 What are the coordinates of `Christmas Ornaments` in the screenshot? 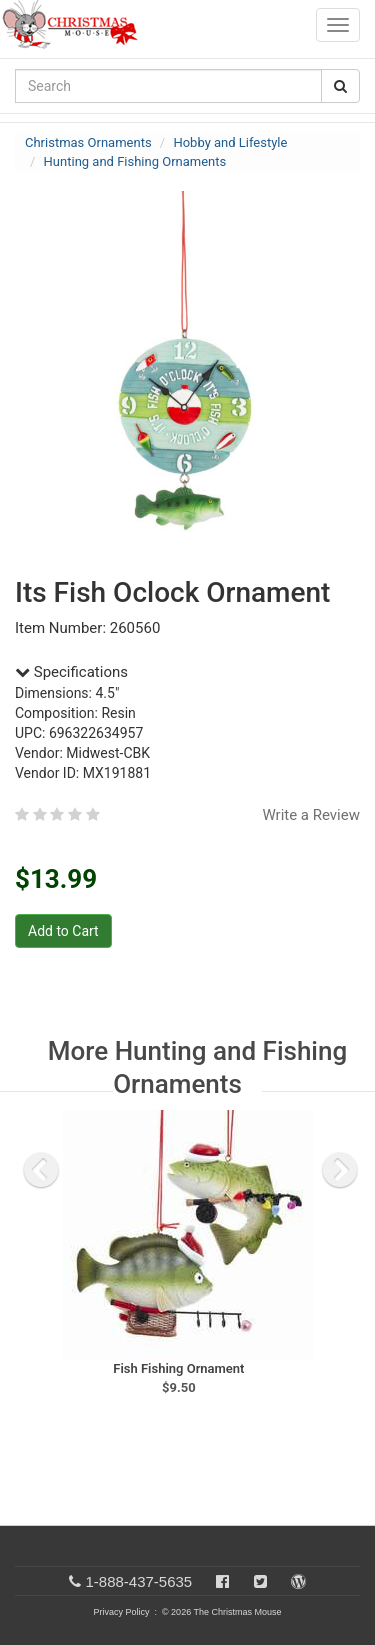 It's located at (88, 142).